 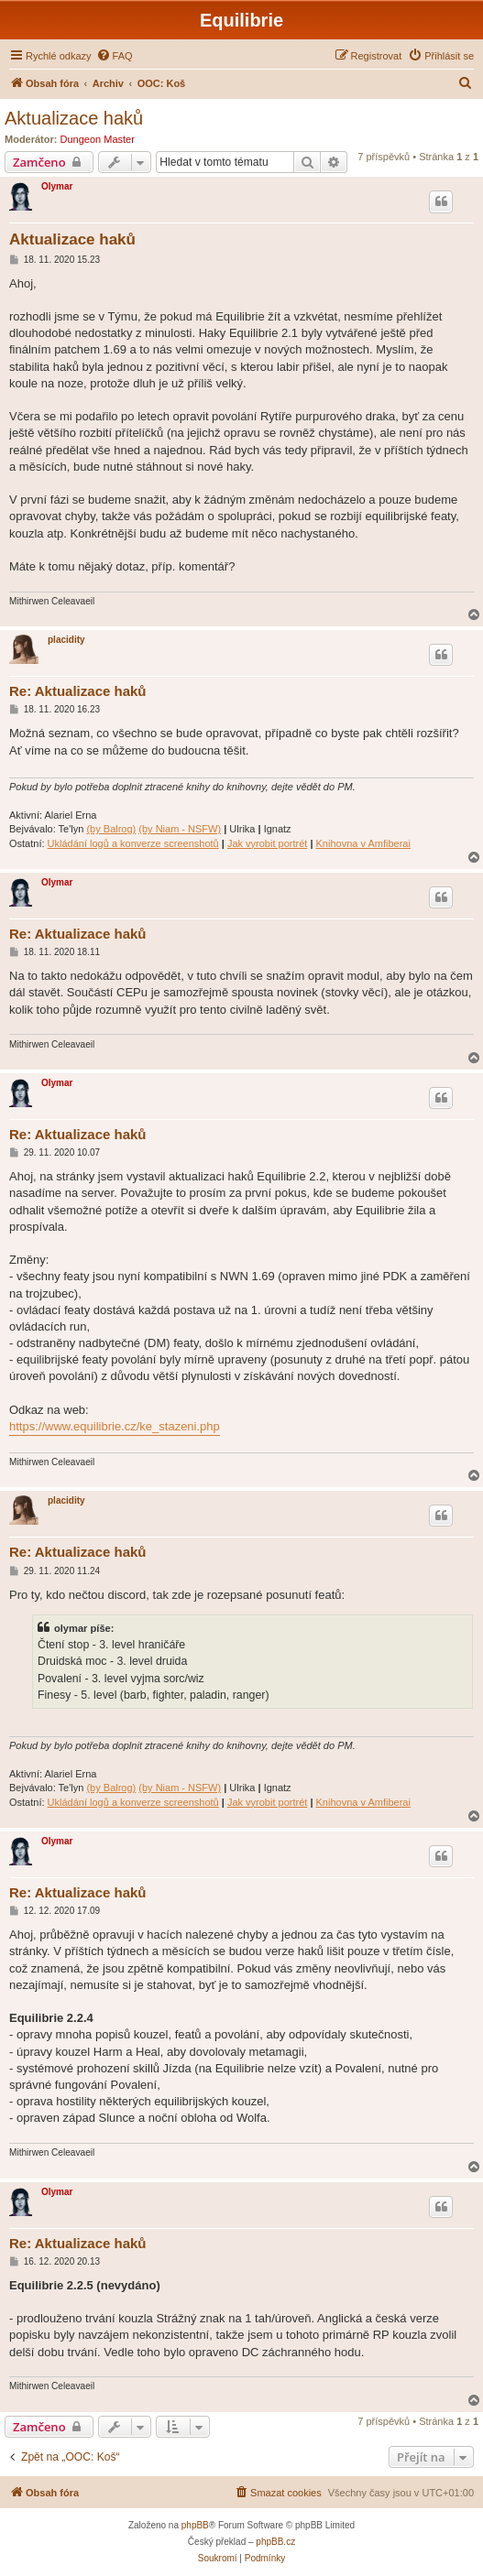 What do you see at coordinates (78, 691) in the screenshot?
I see `Re: Aktualizace haků` at bounding box center [78, 691].